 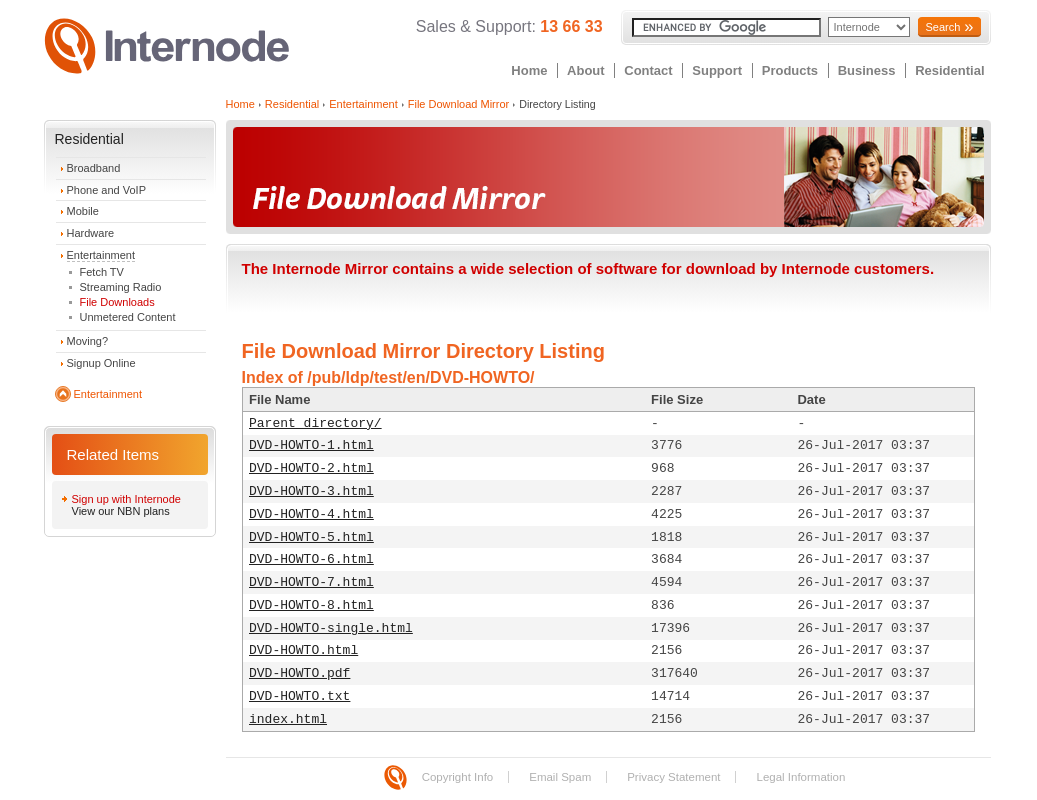 What do you see at coordinates (128, 317) in the screenshot?
I see `Unmetered Content` at bounding box center [128, 317].